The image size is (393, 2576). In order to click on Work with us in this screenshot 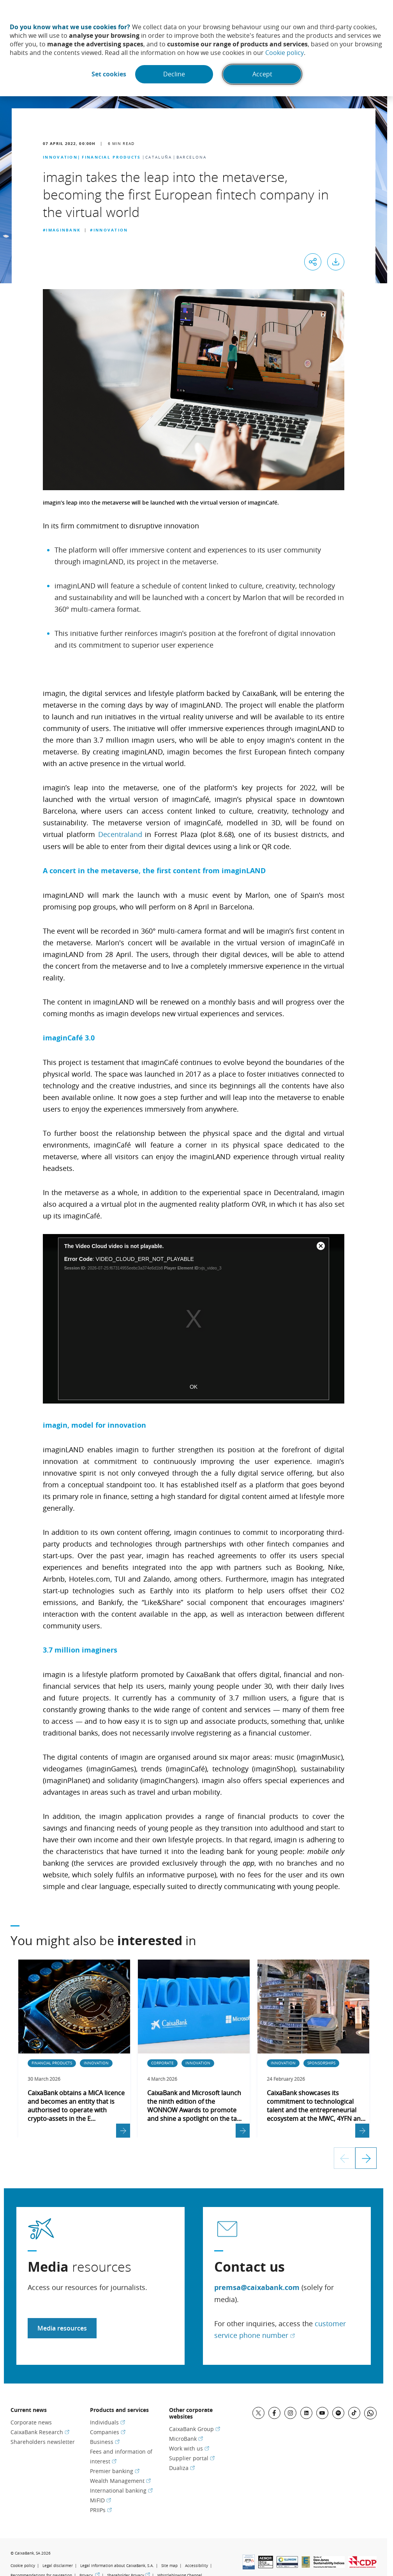, I will do `click(189, 2448)`.